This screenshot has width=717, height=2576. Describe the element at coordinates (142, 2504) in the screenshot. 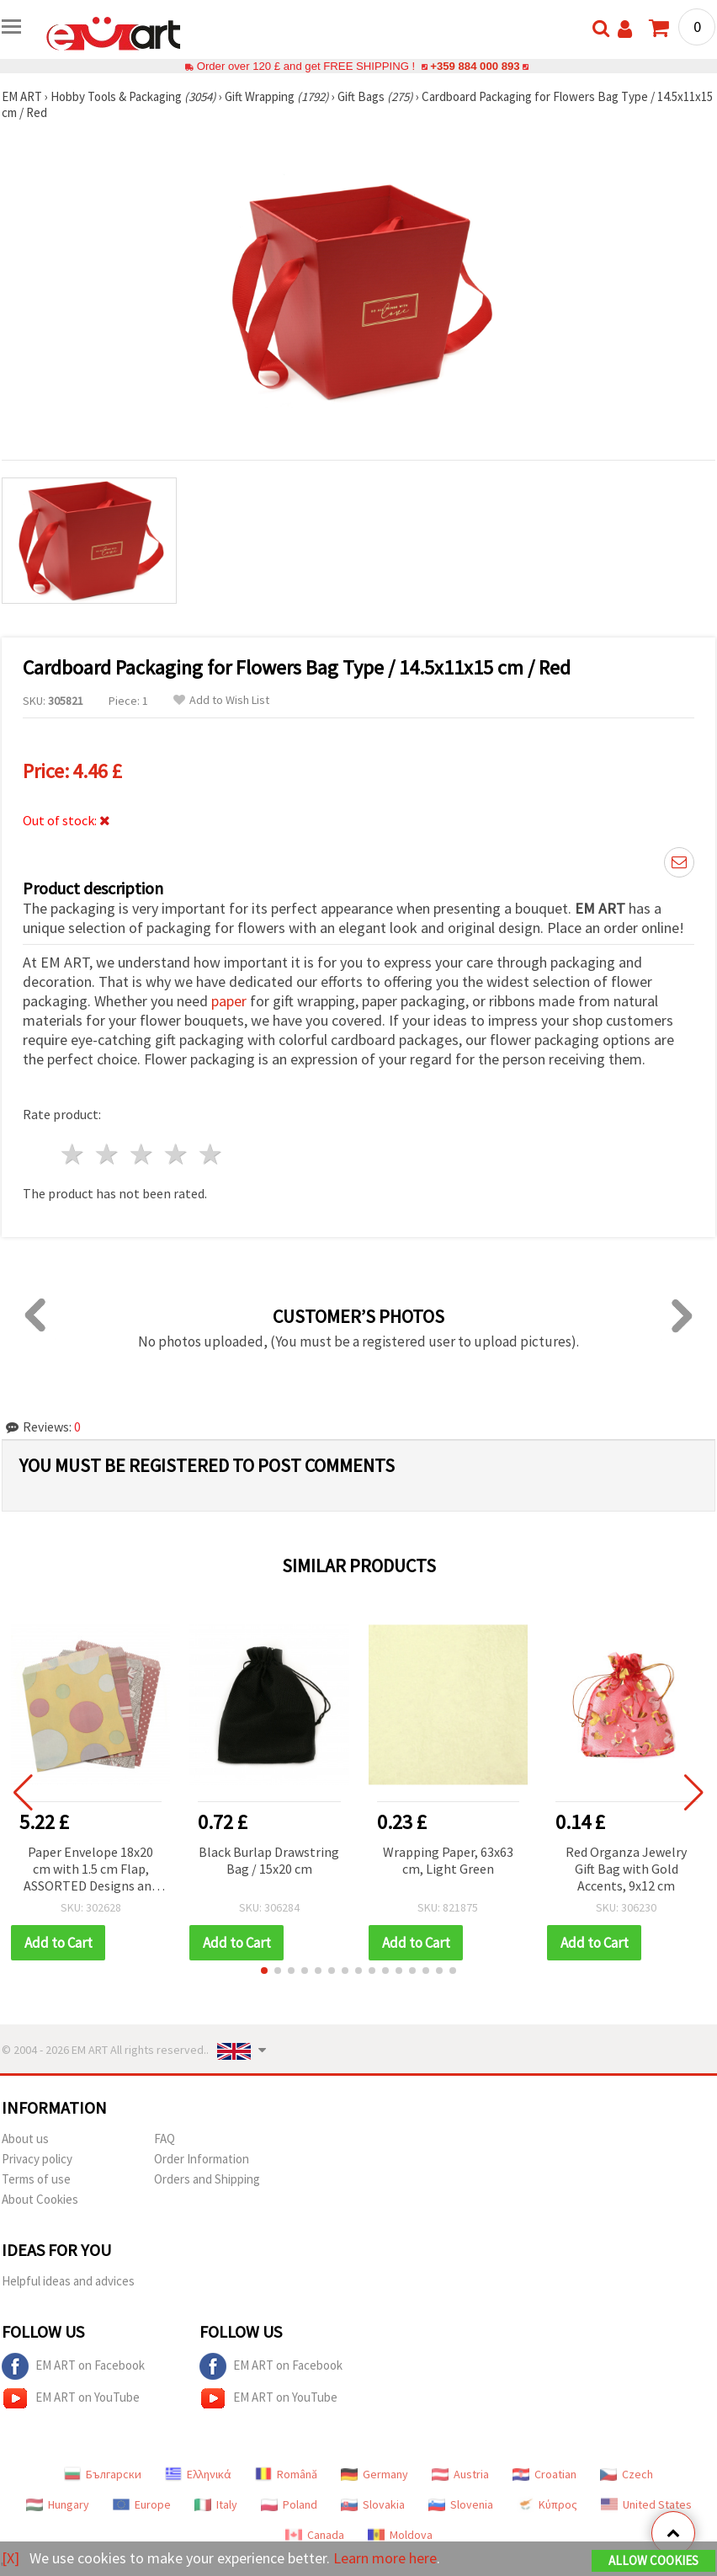

I see `Europe` at that location.